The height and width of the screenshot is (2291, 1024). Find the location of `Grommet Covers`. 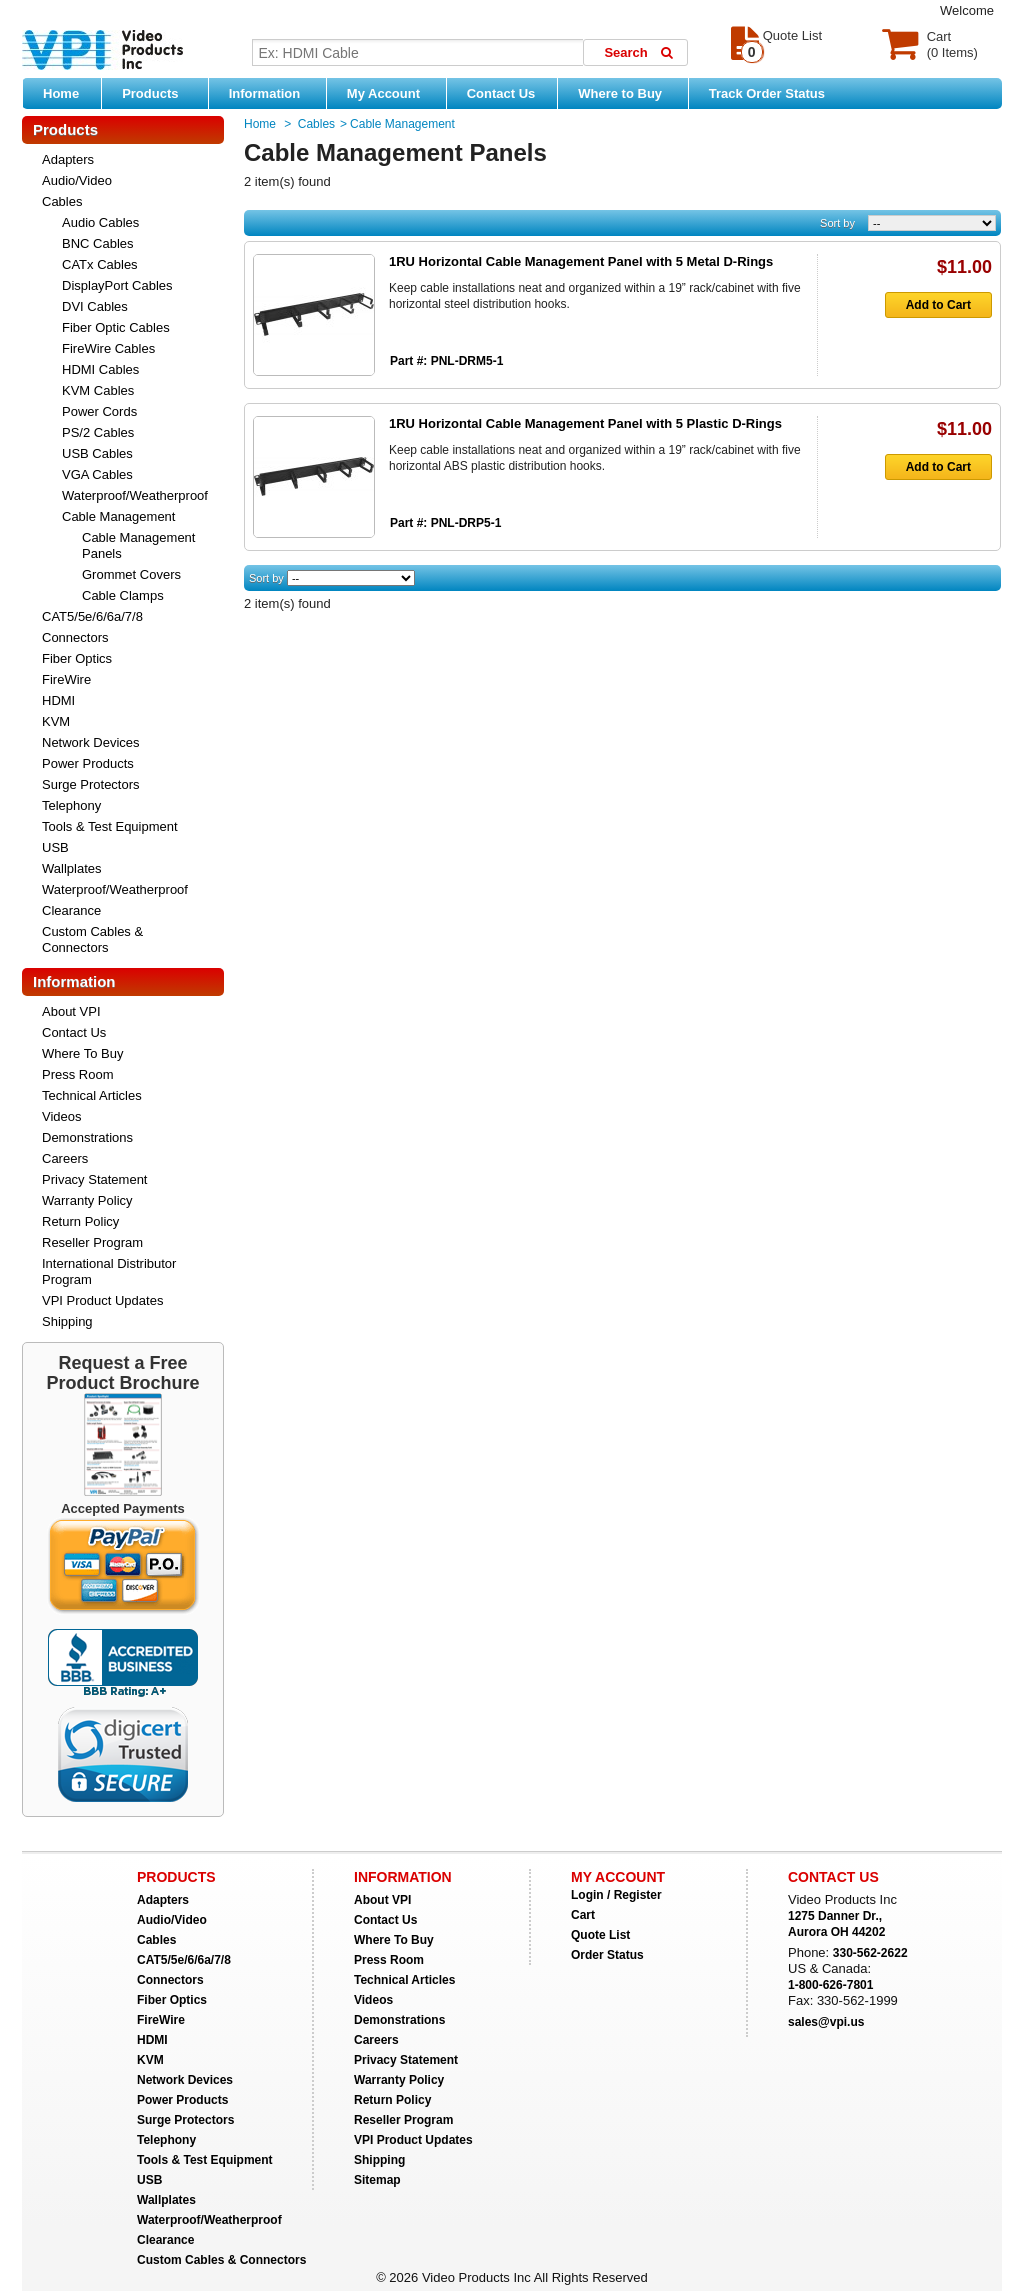

Grommet Covers is located at coordinates (131, 574).